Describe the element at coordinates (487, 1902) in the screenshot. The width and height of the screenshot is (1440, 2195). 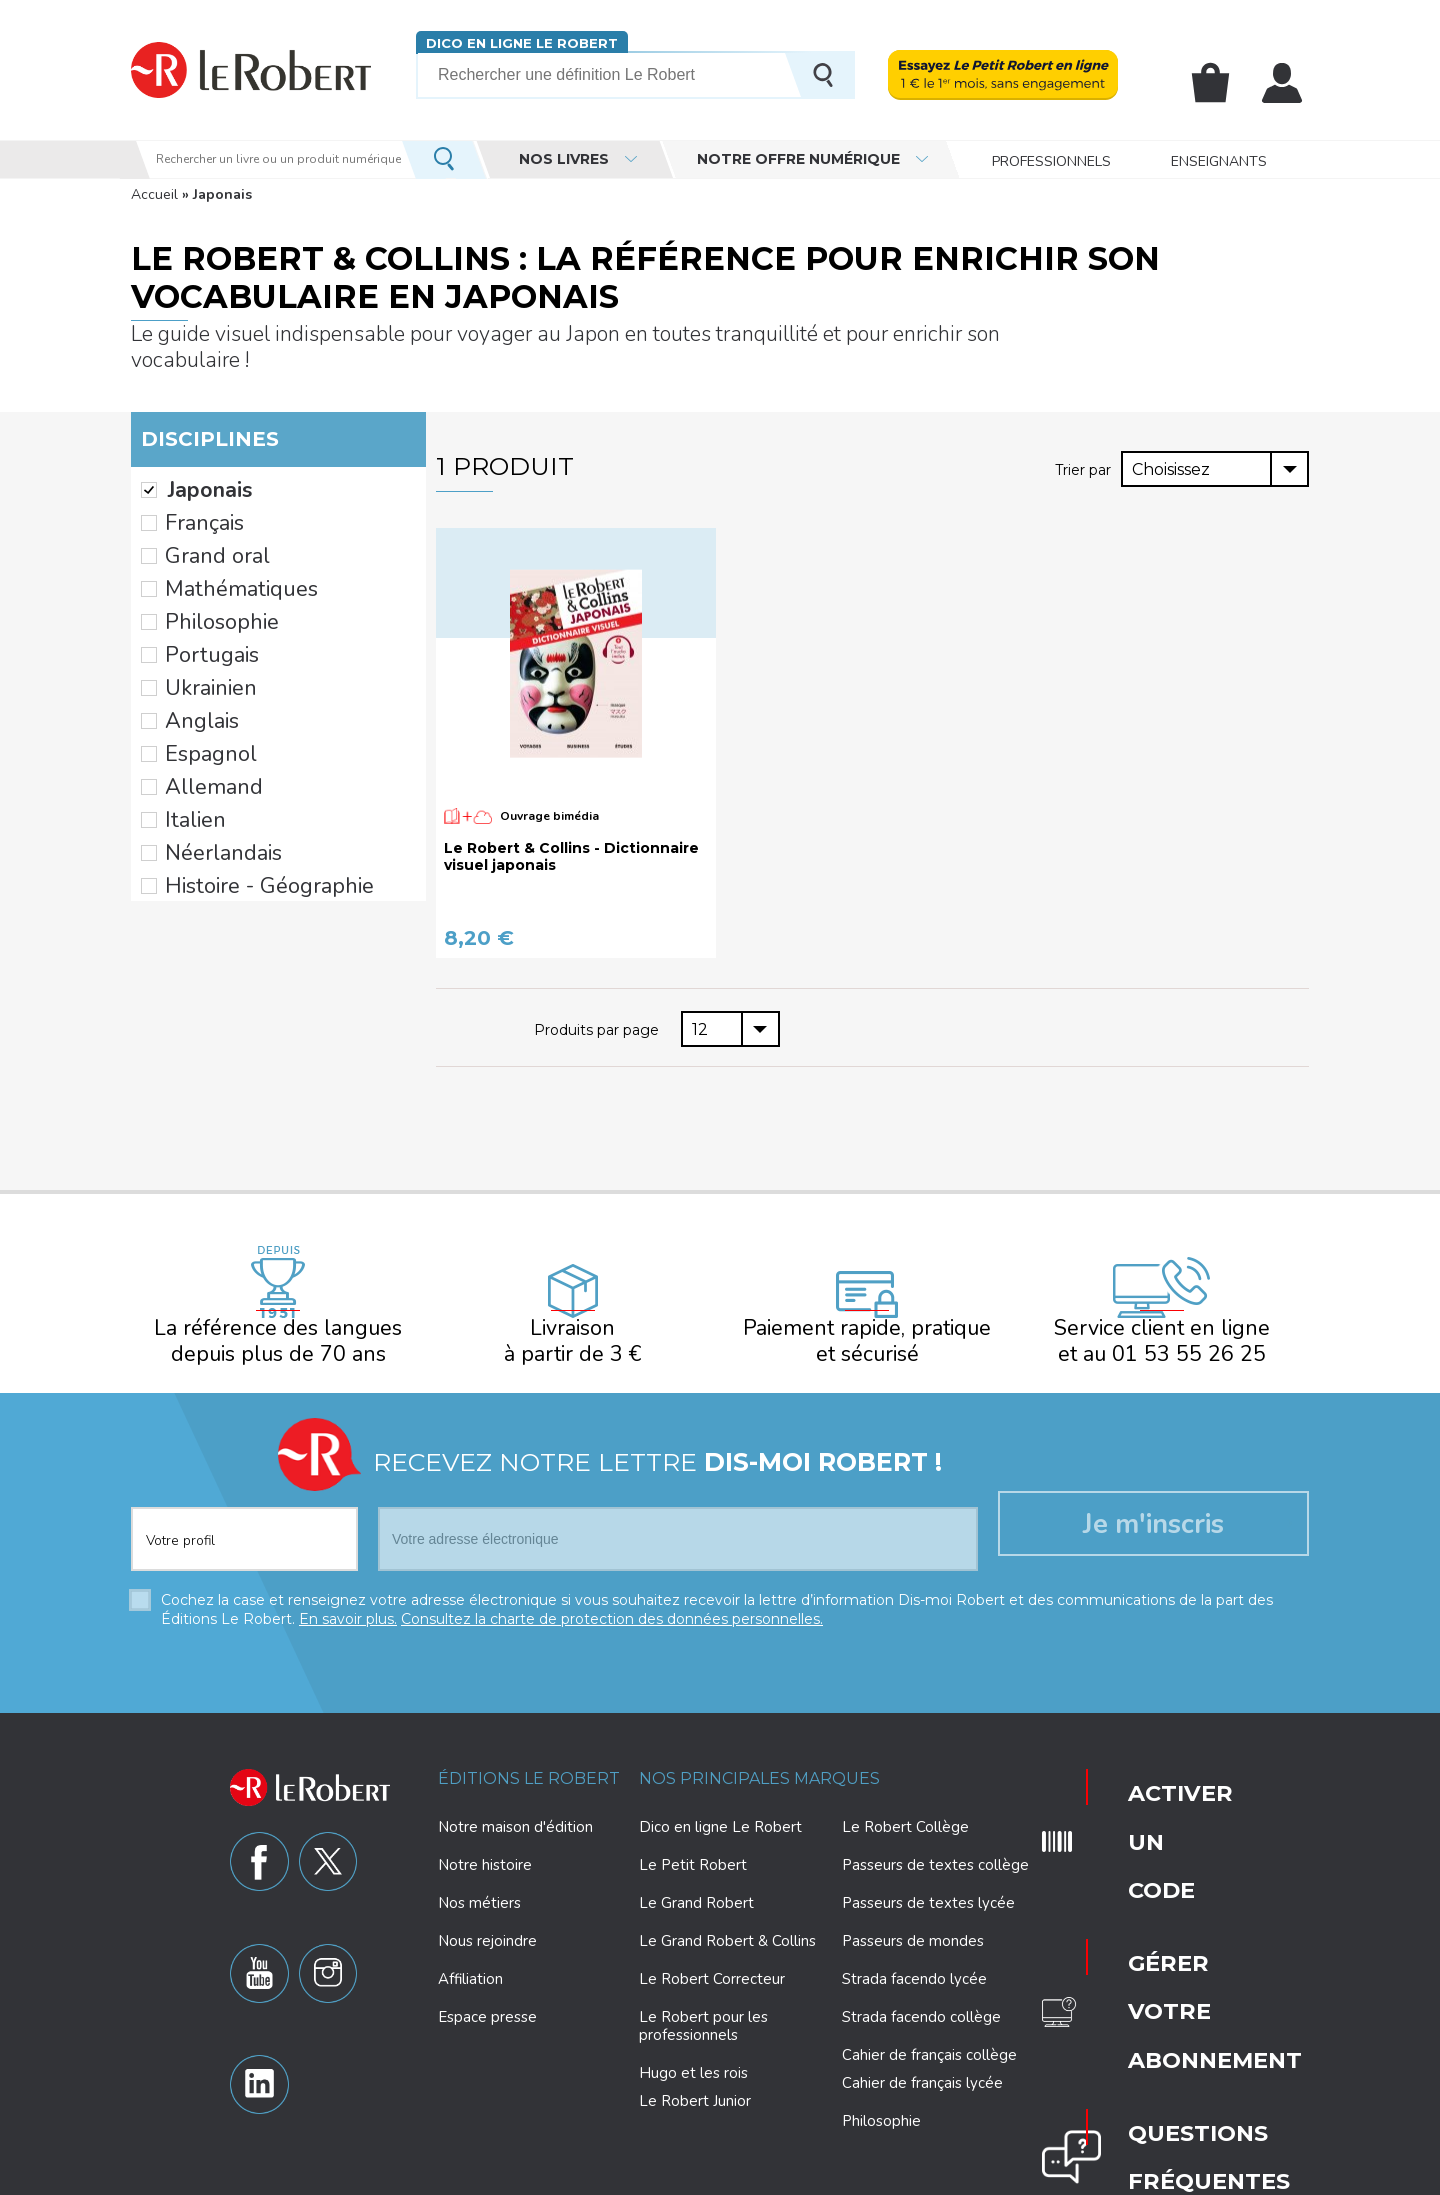
I see `Nous rejoindre` at that location.